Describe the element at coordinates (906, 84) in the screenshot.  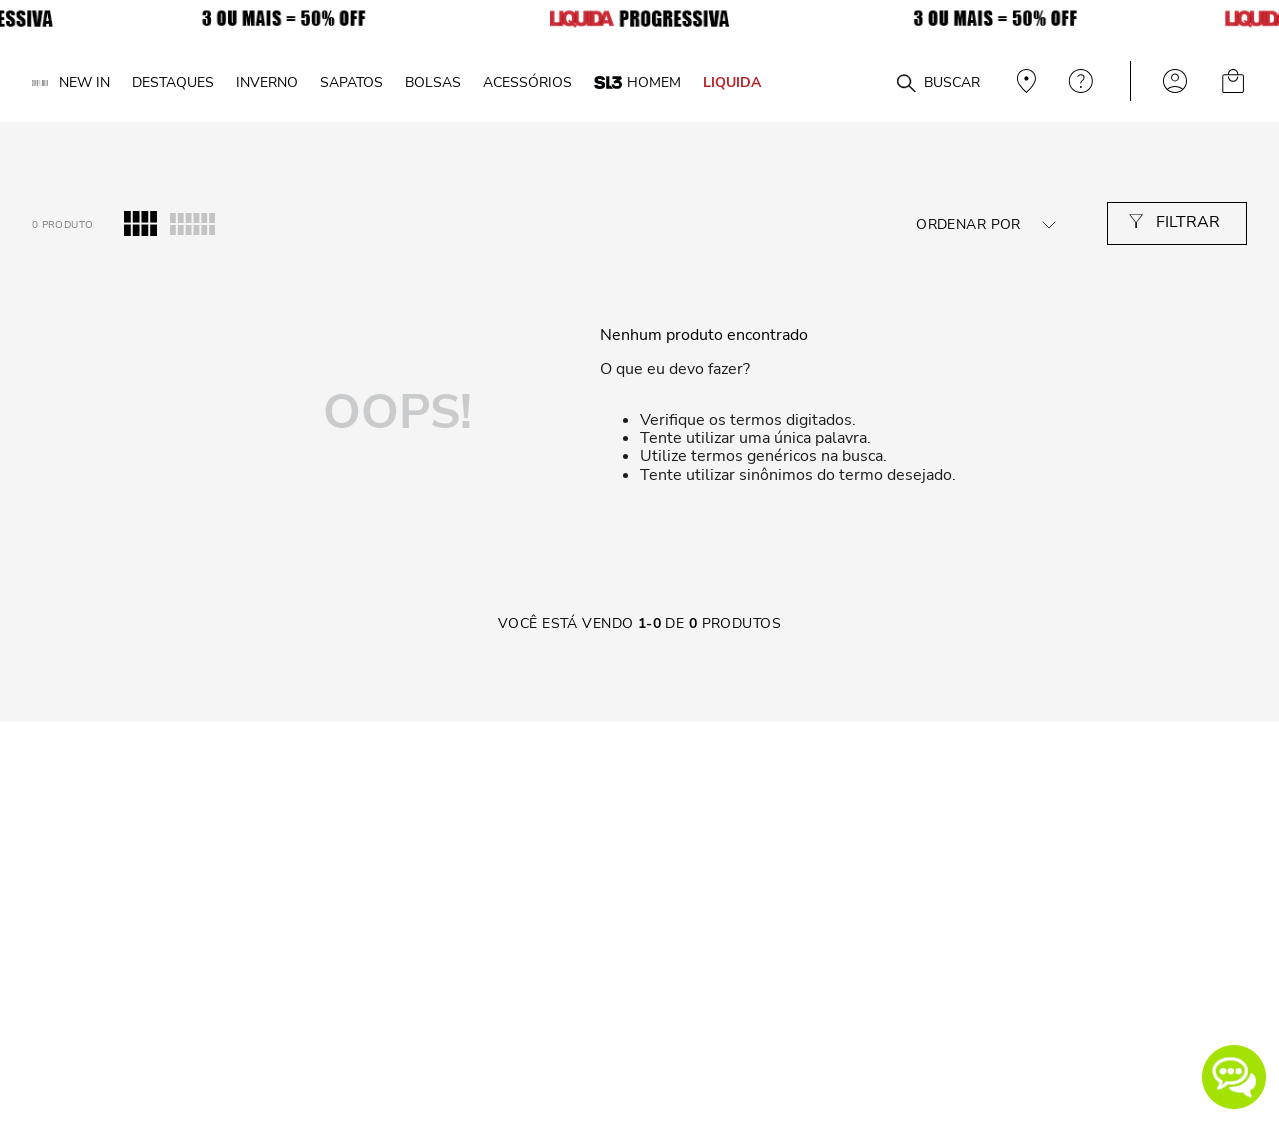
I see `[Buscar produtos]` at that location.